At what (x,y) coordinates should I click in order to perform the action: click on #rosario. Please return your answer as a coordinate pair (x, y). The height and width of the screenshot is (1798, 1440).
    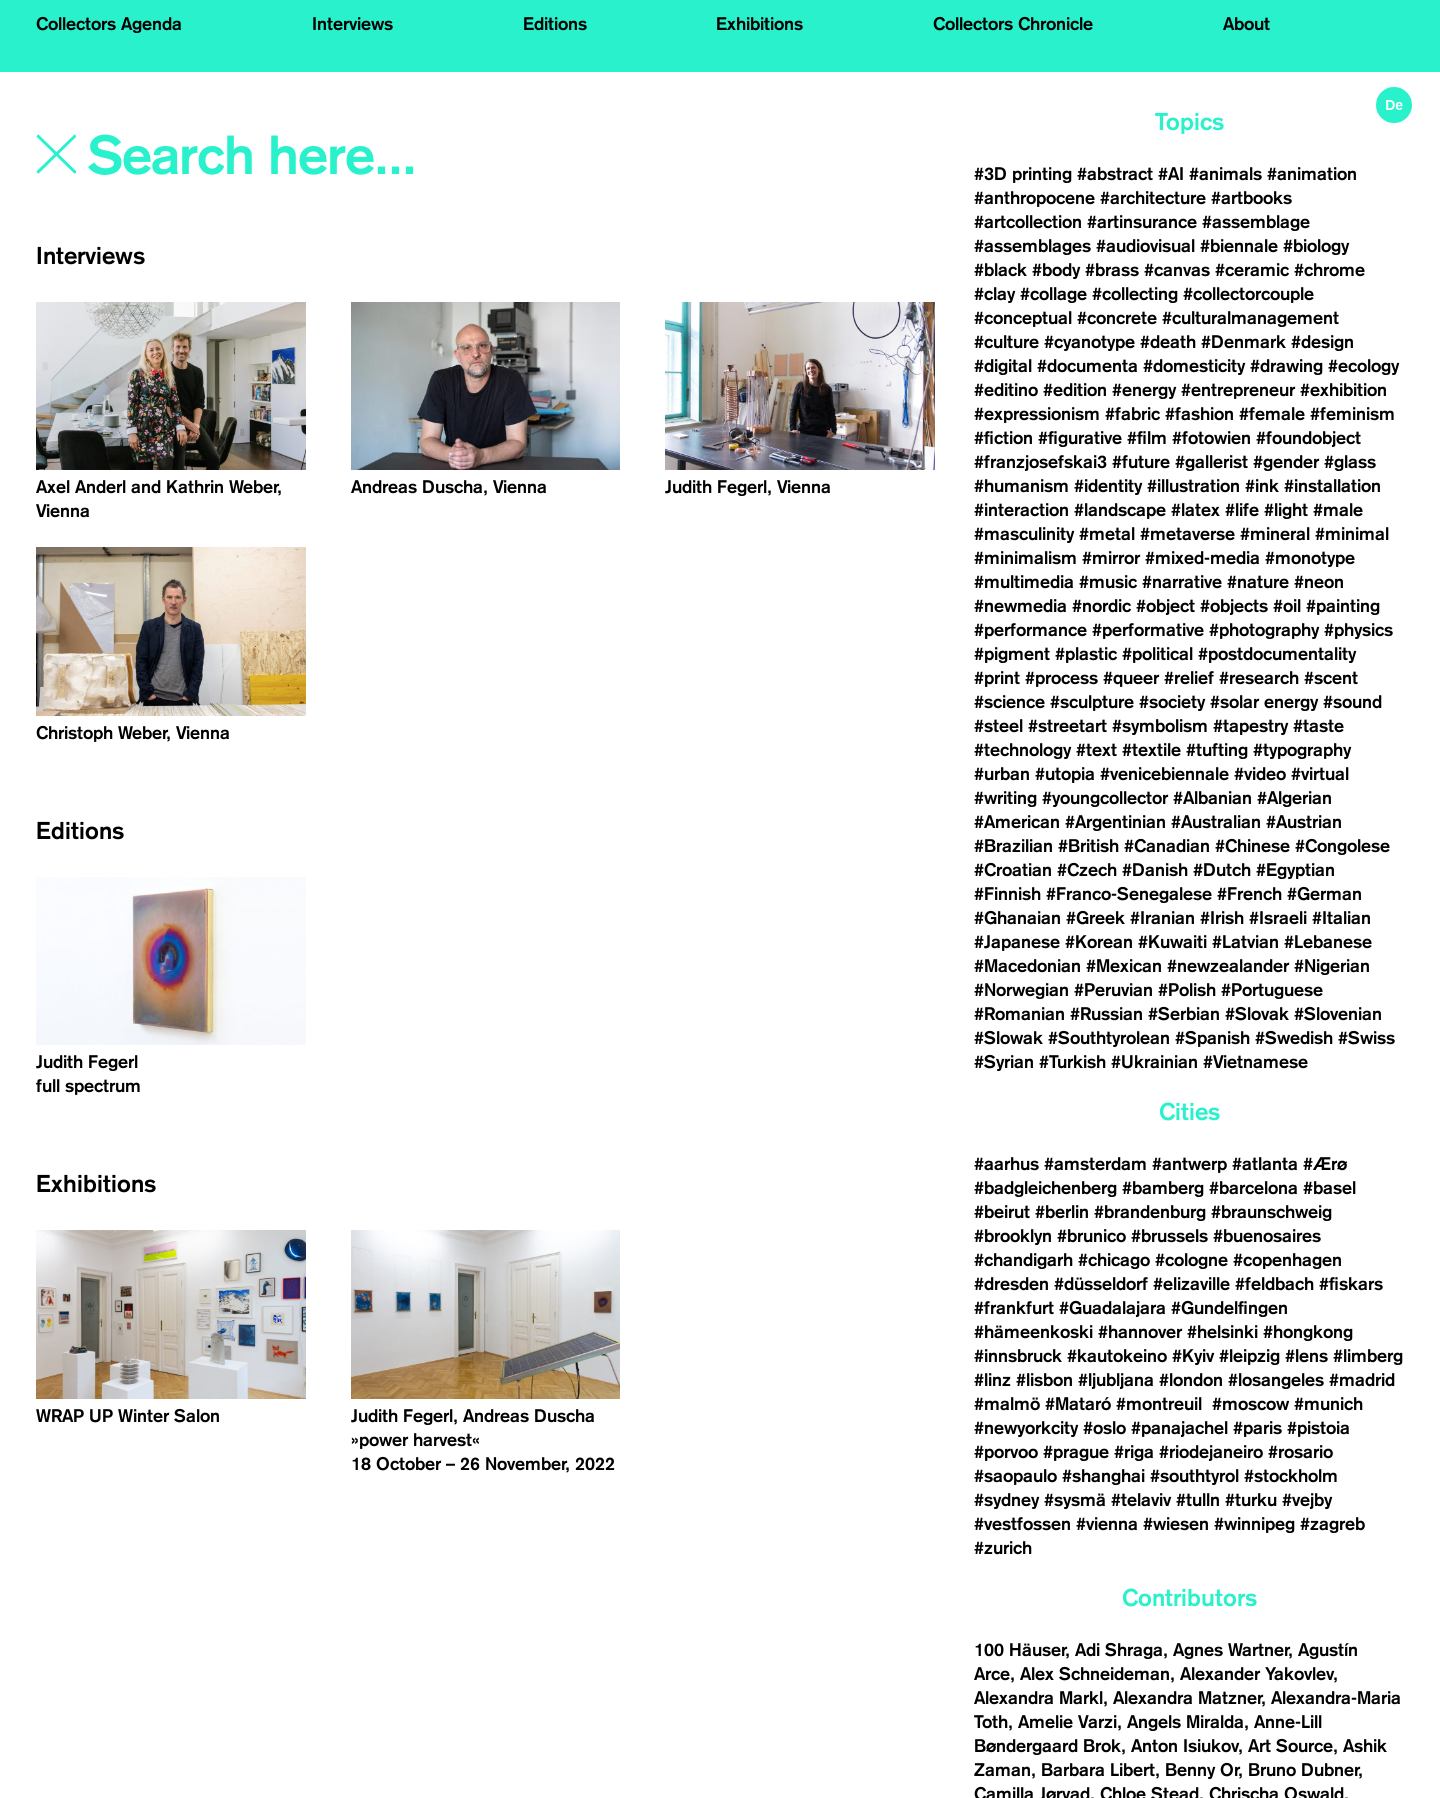
    Looking at the image, I should click on (1300, 1452).